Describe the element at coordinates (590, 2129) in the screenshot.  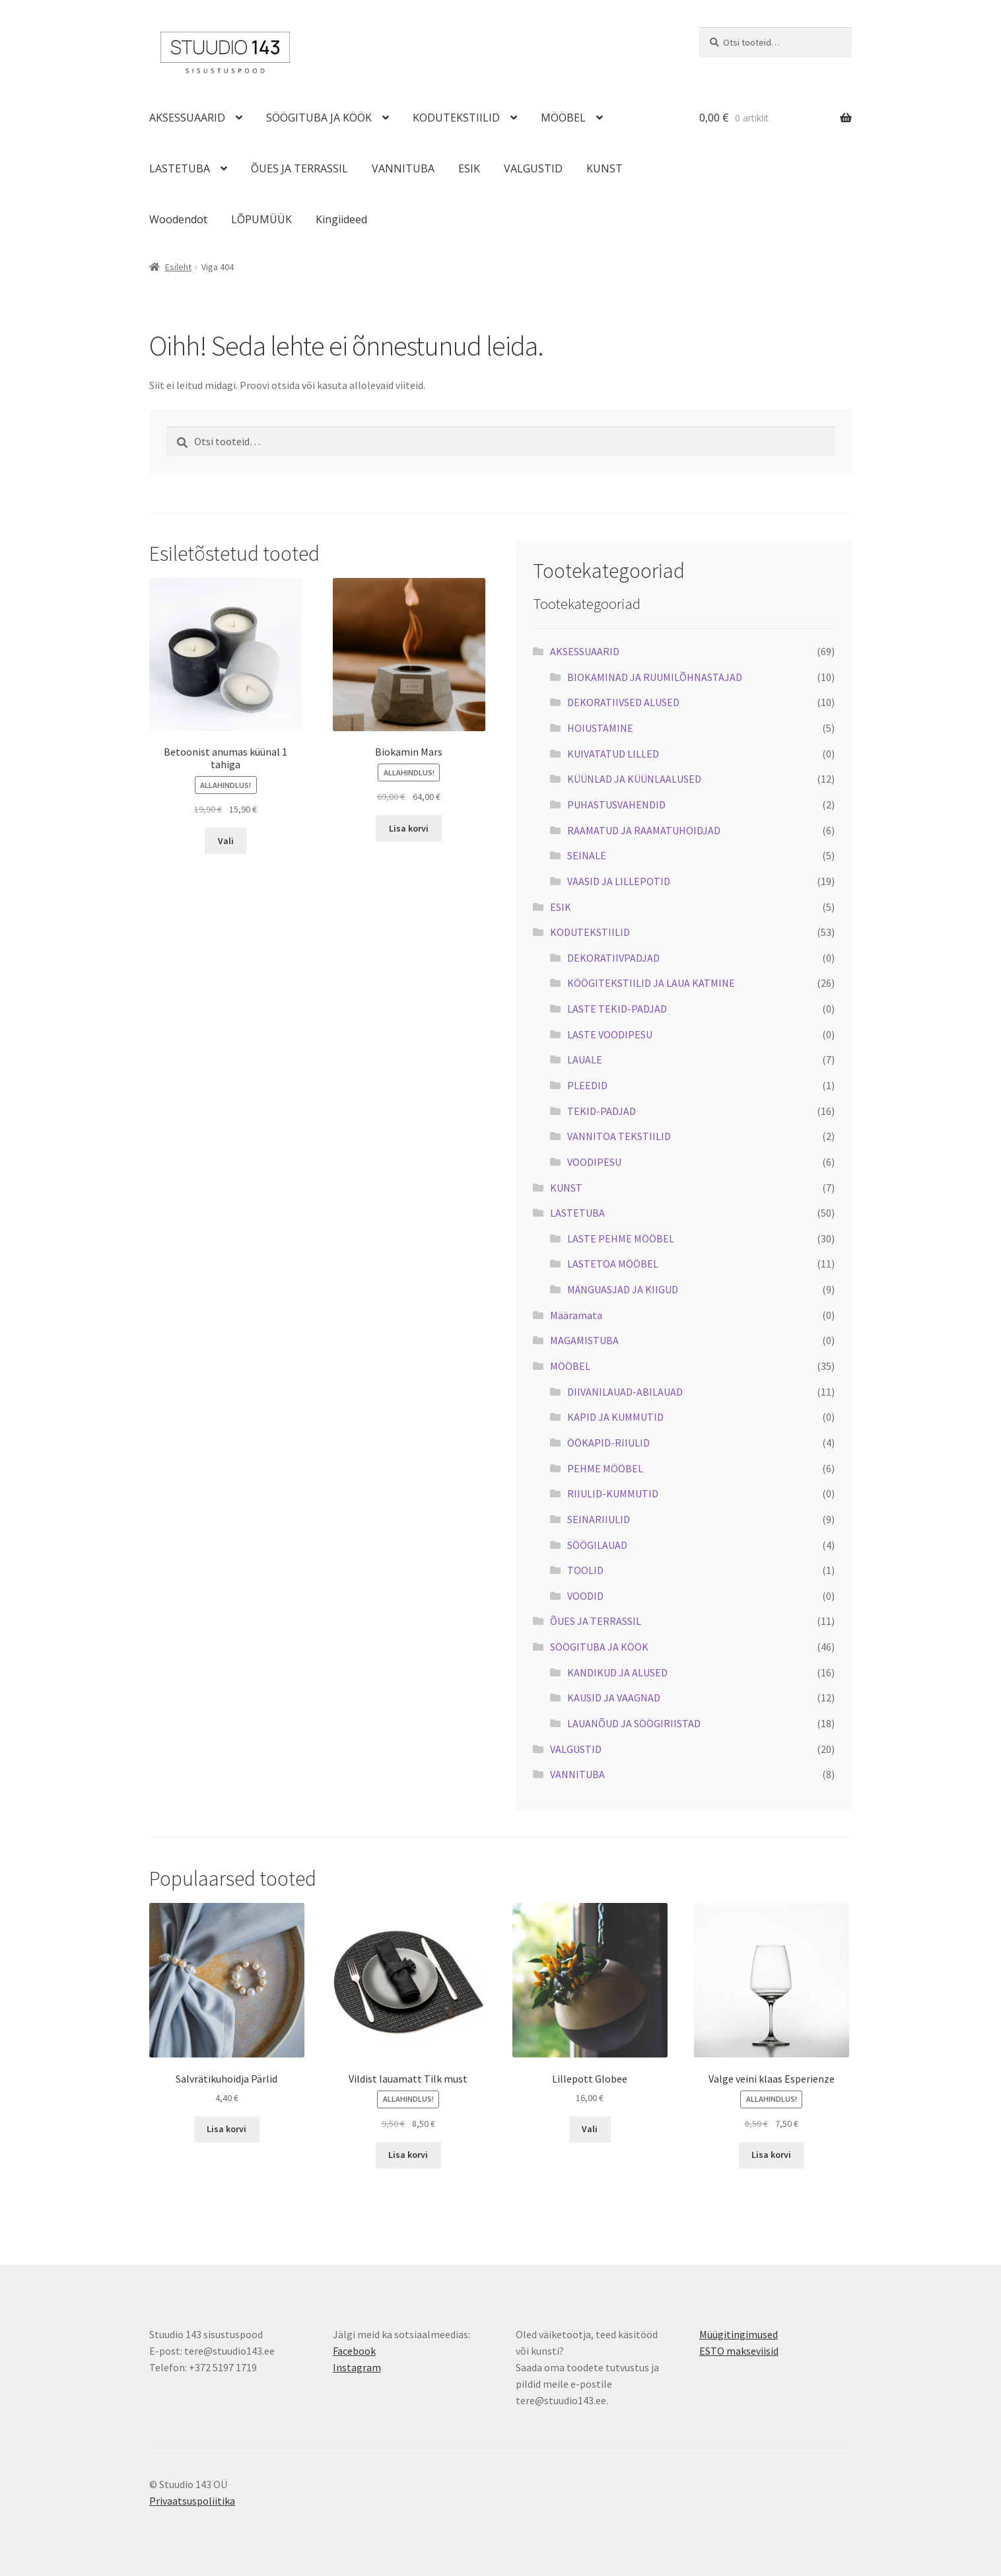
I see `Vali [Vali tootele “Lillepott Globee” omadused]` at that location.